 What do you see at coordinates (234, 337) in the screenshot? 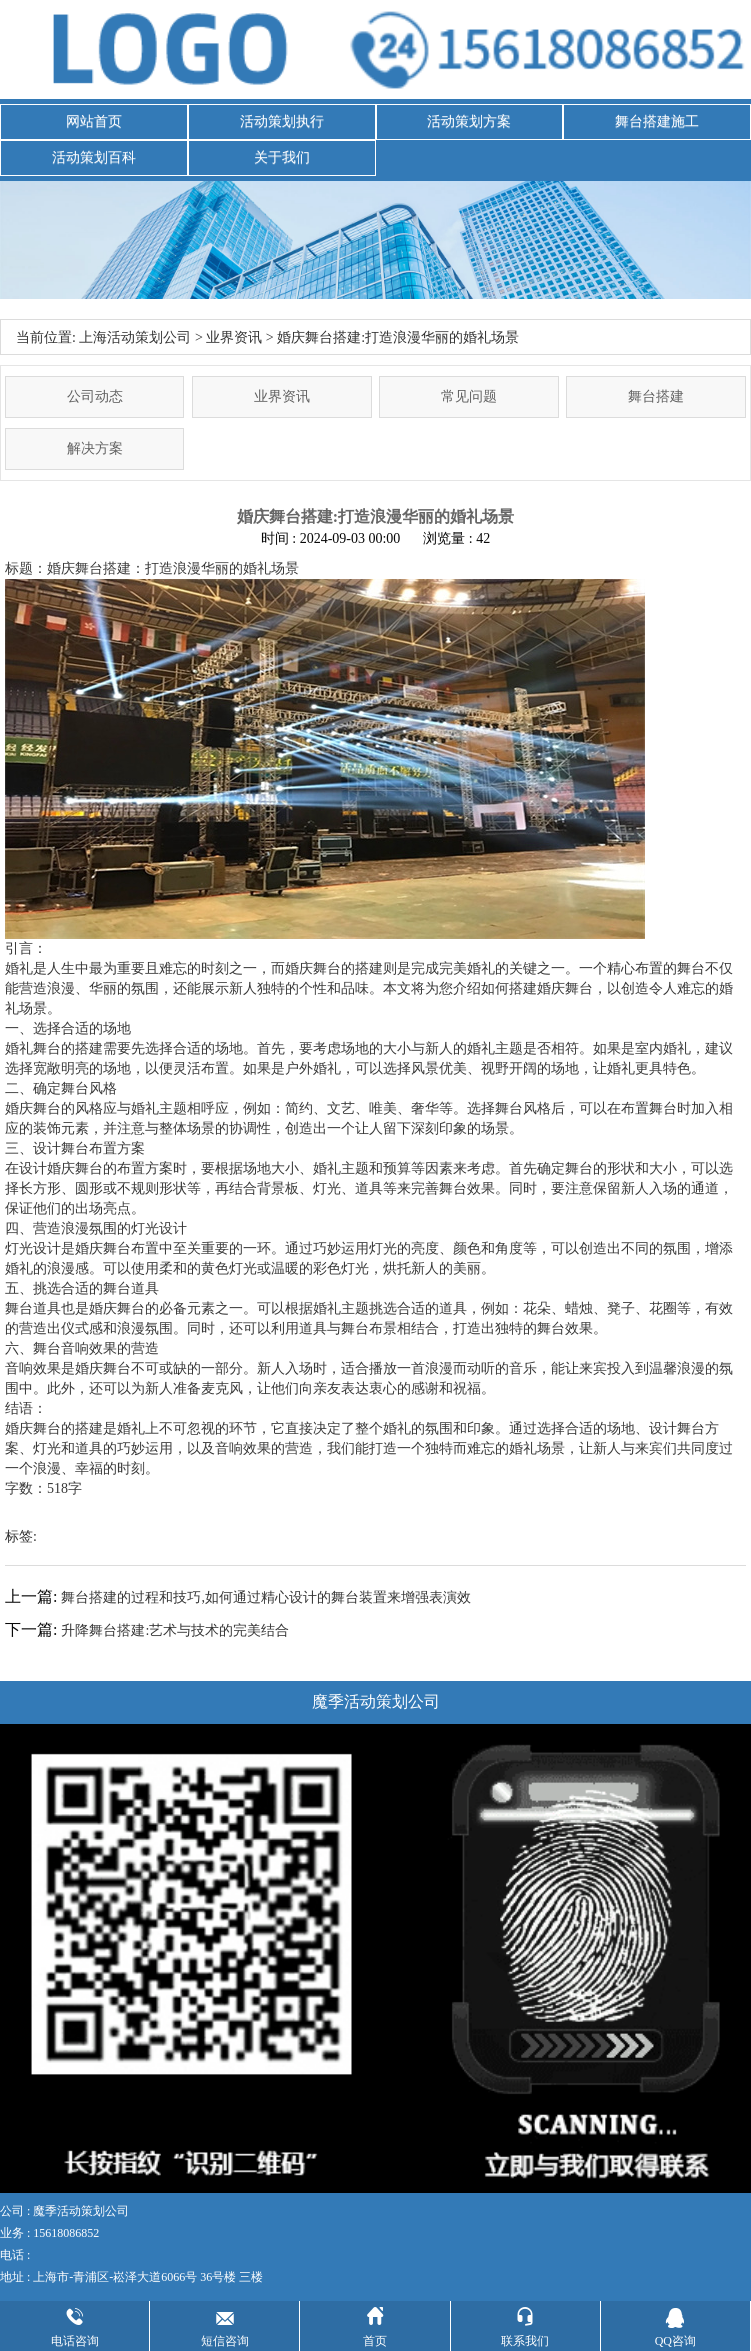
I see `业界资讯` at bounding box center [234, 337].